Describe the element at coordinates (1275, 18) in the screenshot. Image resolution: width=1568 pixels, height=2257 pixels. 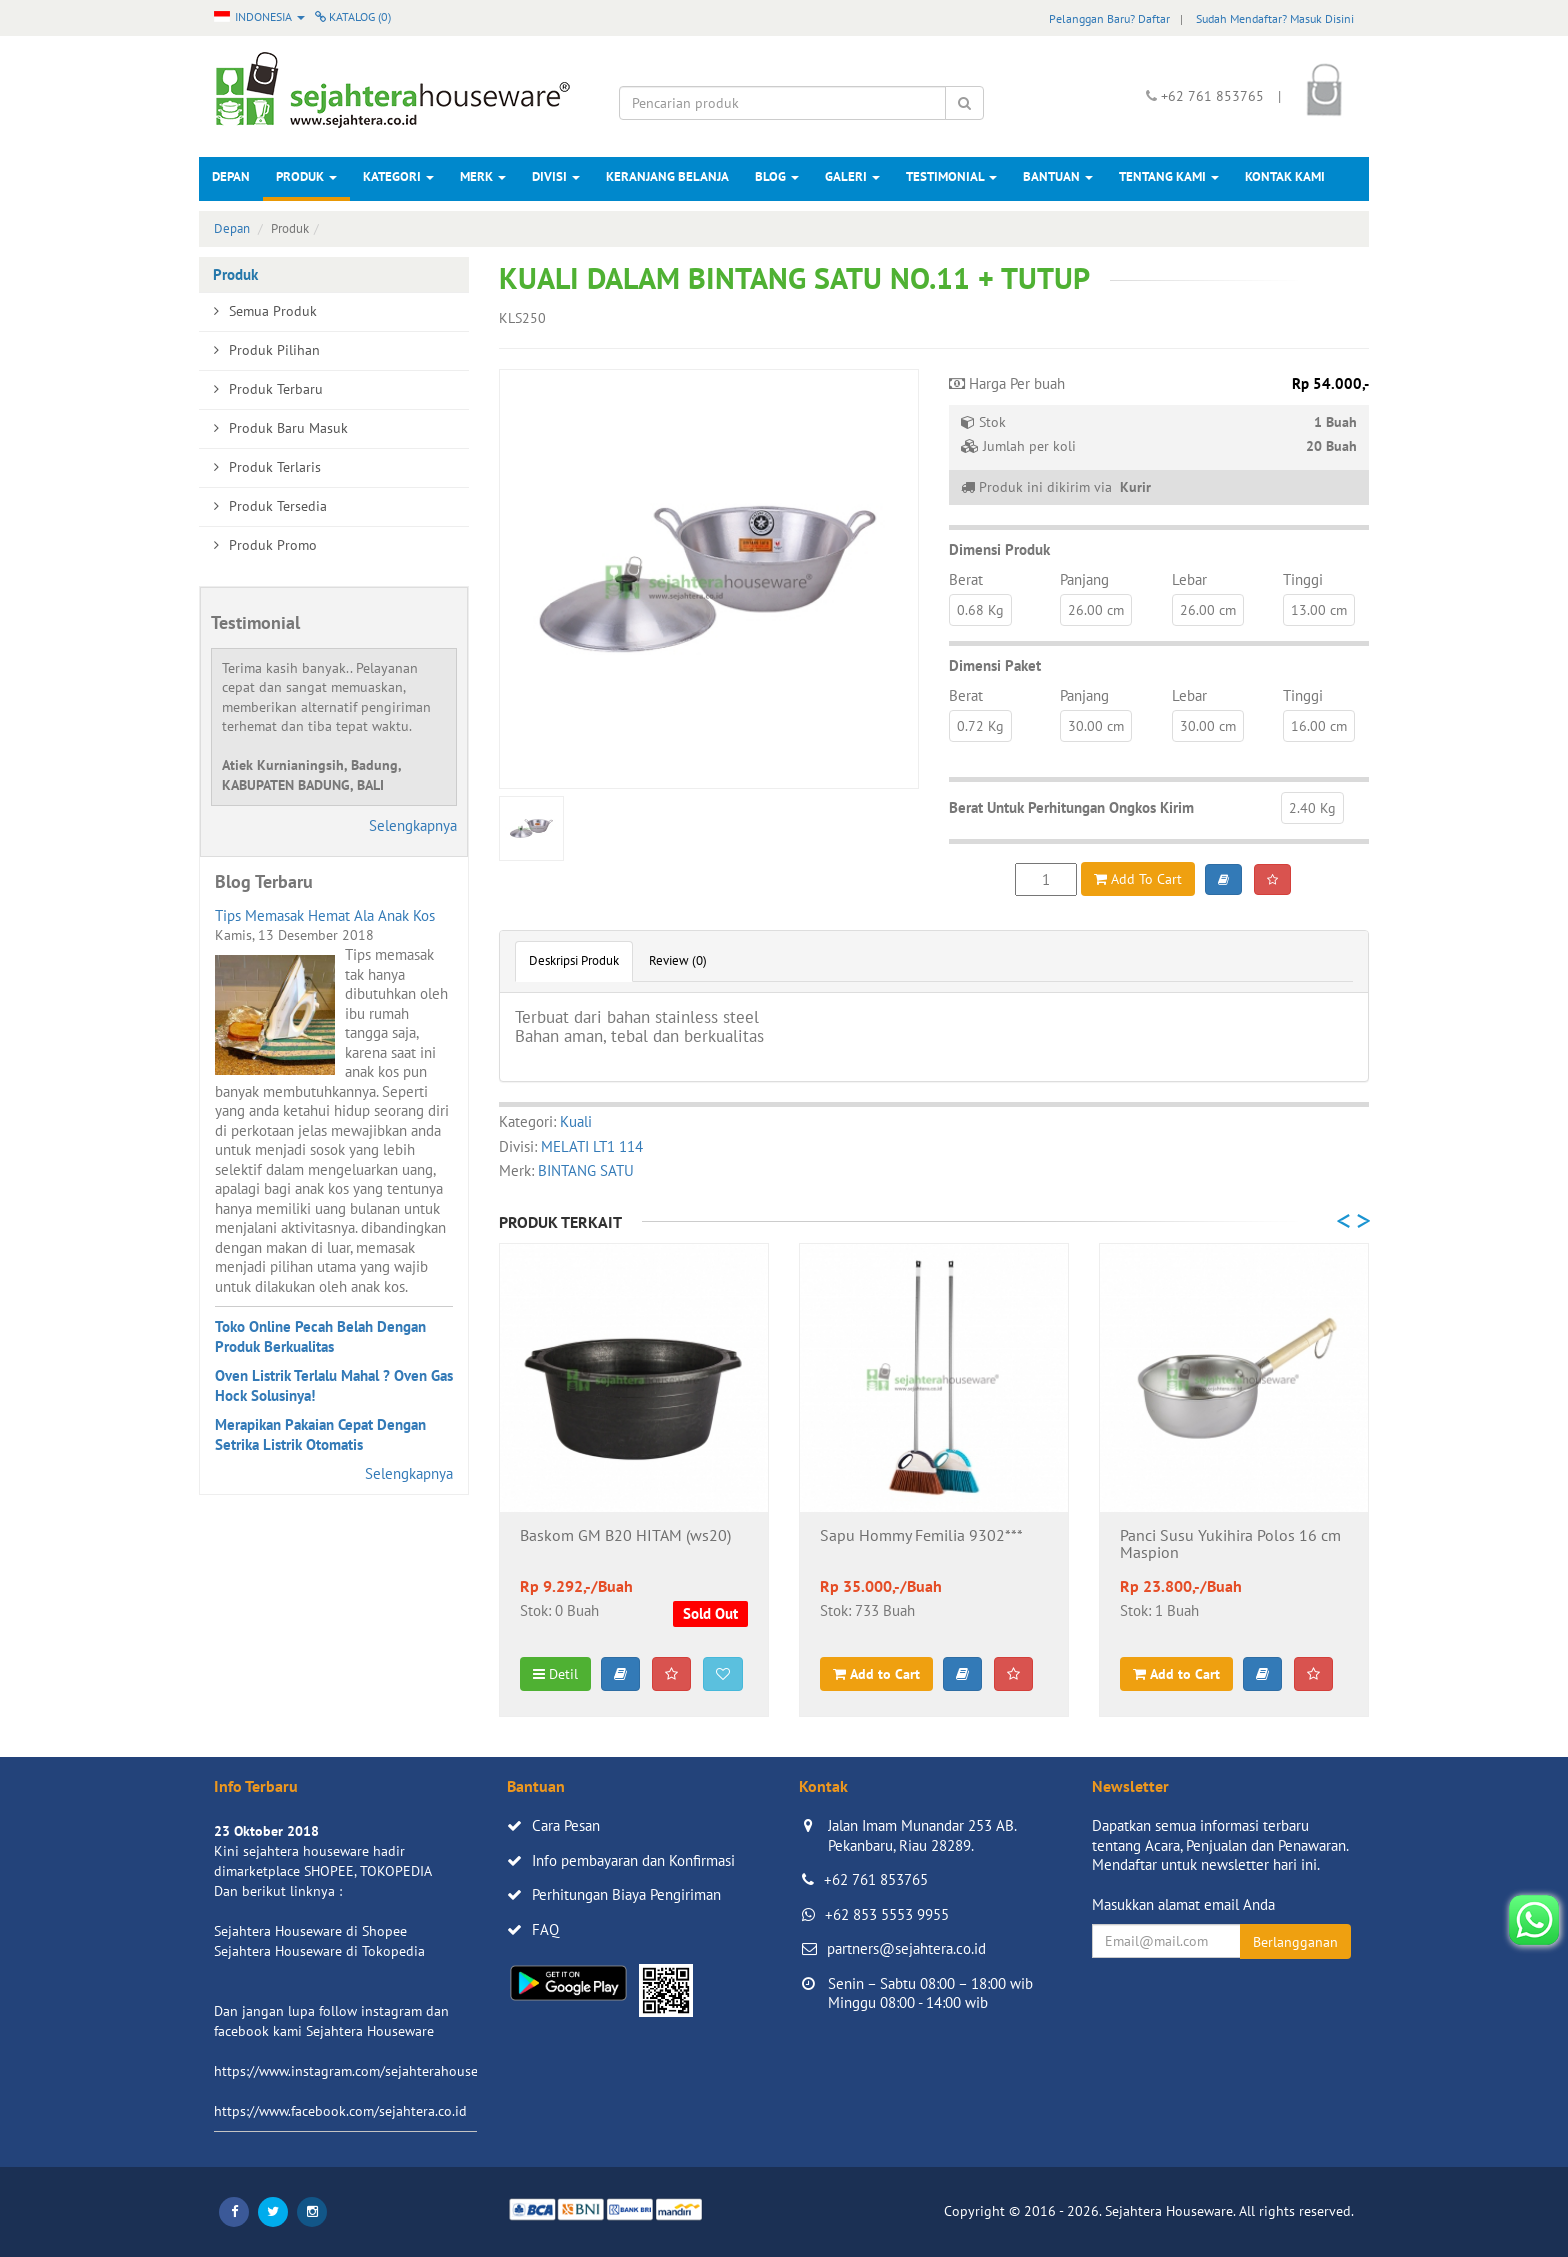
I see `Sudah Mendaftar? Masuk Disini` at that location.